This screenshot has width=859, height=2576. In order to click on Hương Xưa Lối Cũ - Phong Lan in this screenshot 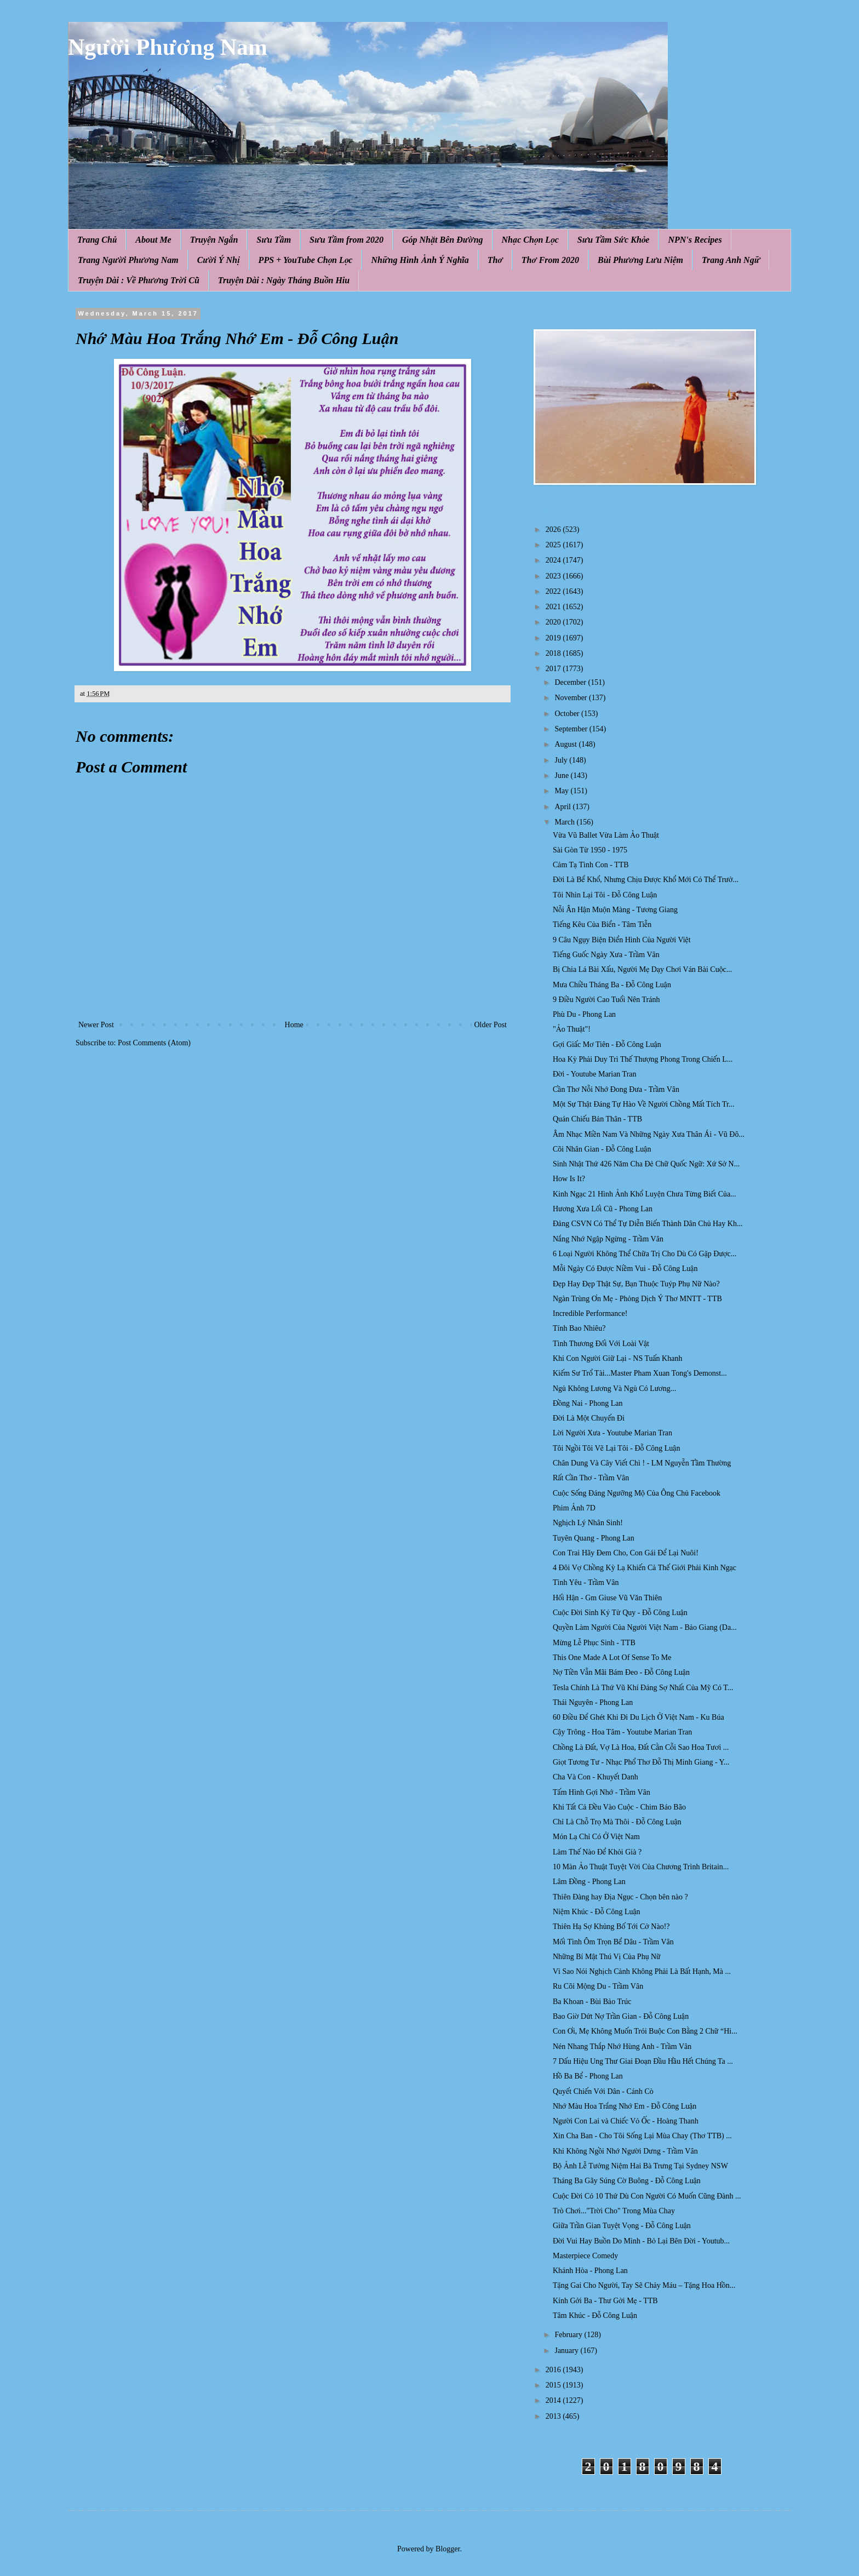, I will do `click(602, 1209)`.